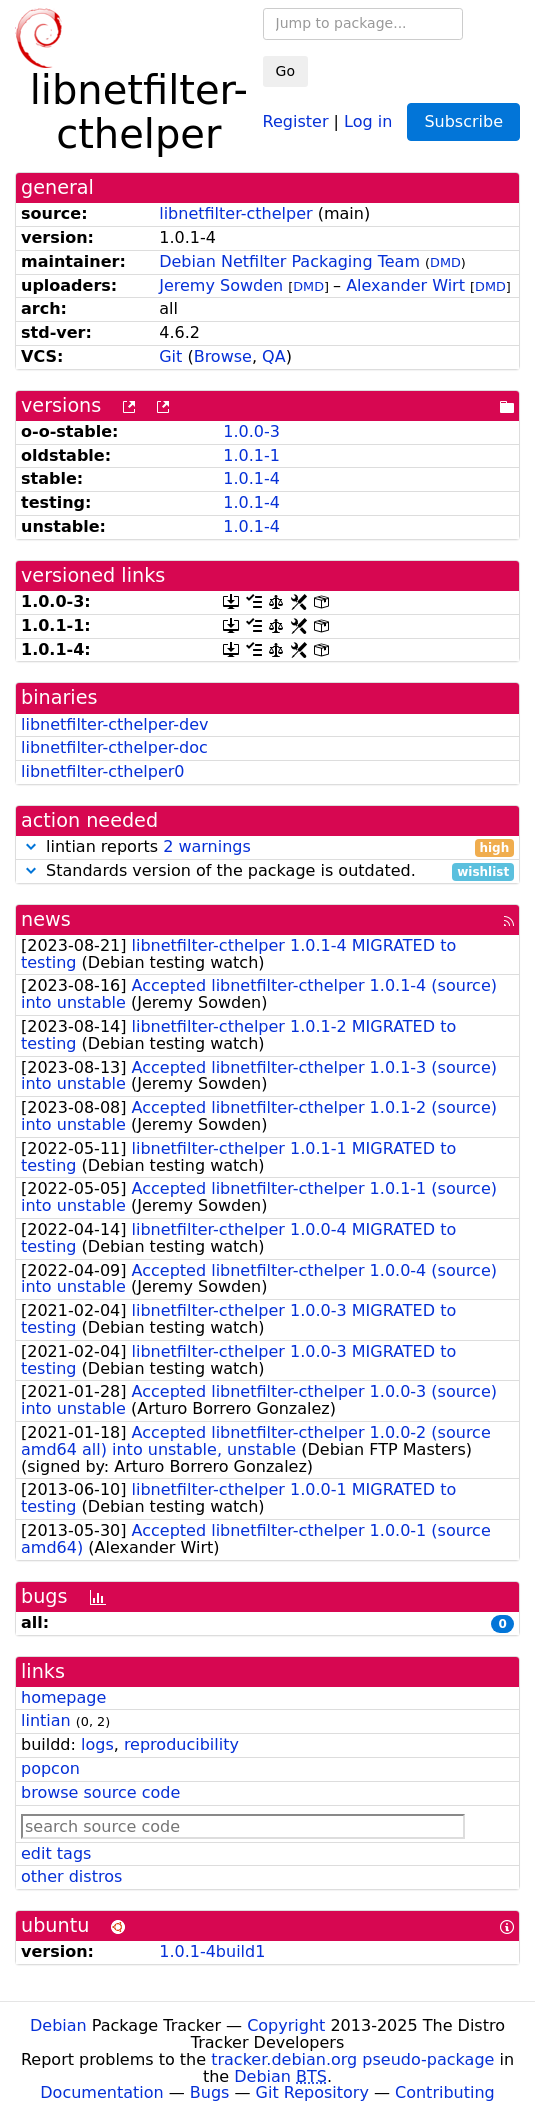 This screenshot has width=535, height=2118. Describe the element at coordinates (115, 724) in the screenshot. I see `libnetfilter-cthelper-dev` at that location.